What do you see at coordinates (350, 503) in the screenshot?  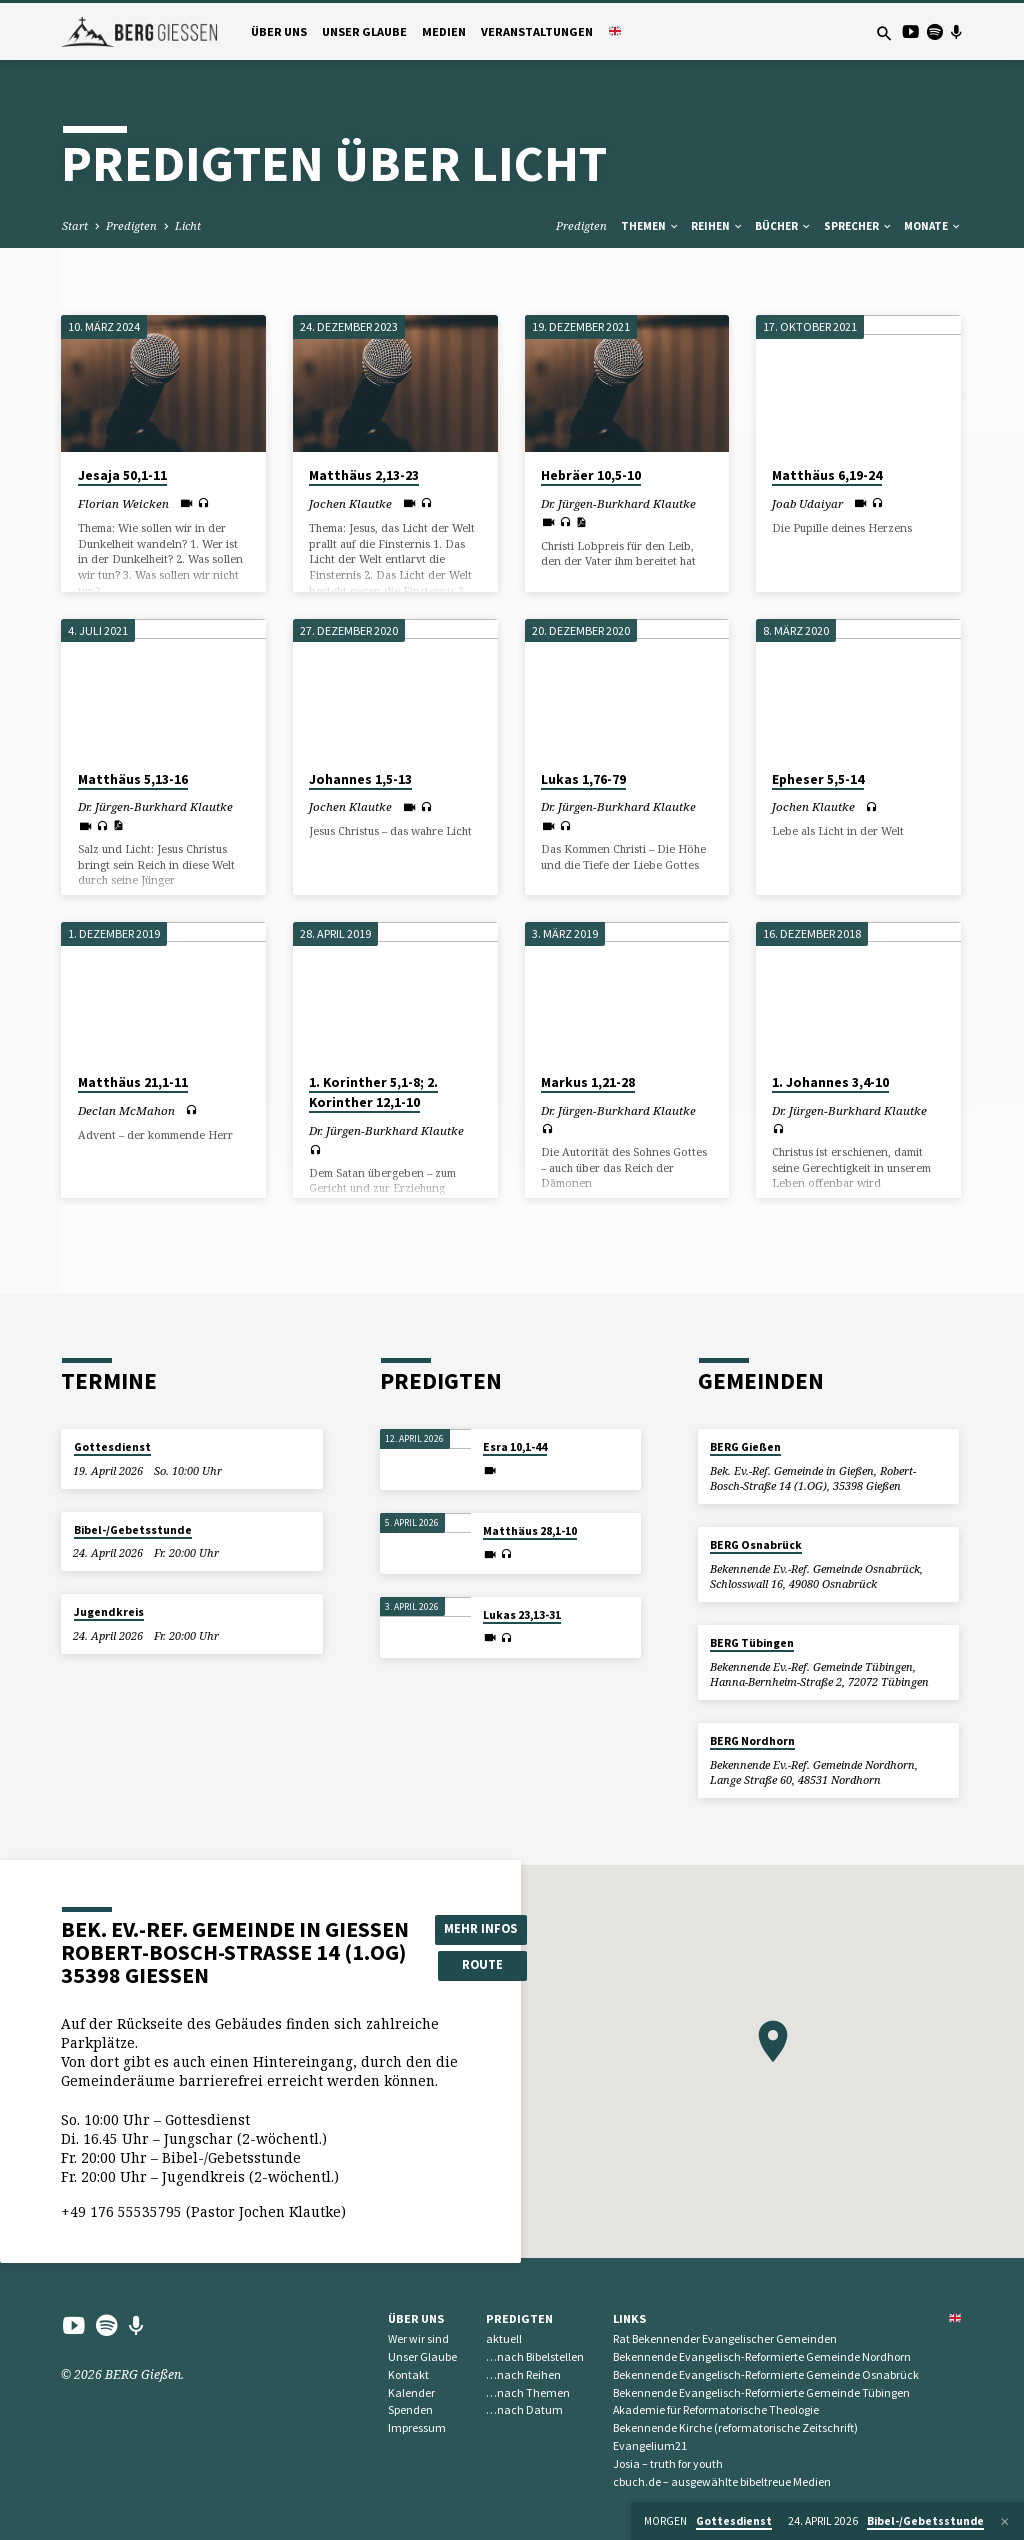 I see `Jochen Klautke` at bounding box center [350, 503].